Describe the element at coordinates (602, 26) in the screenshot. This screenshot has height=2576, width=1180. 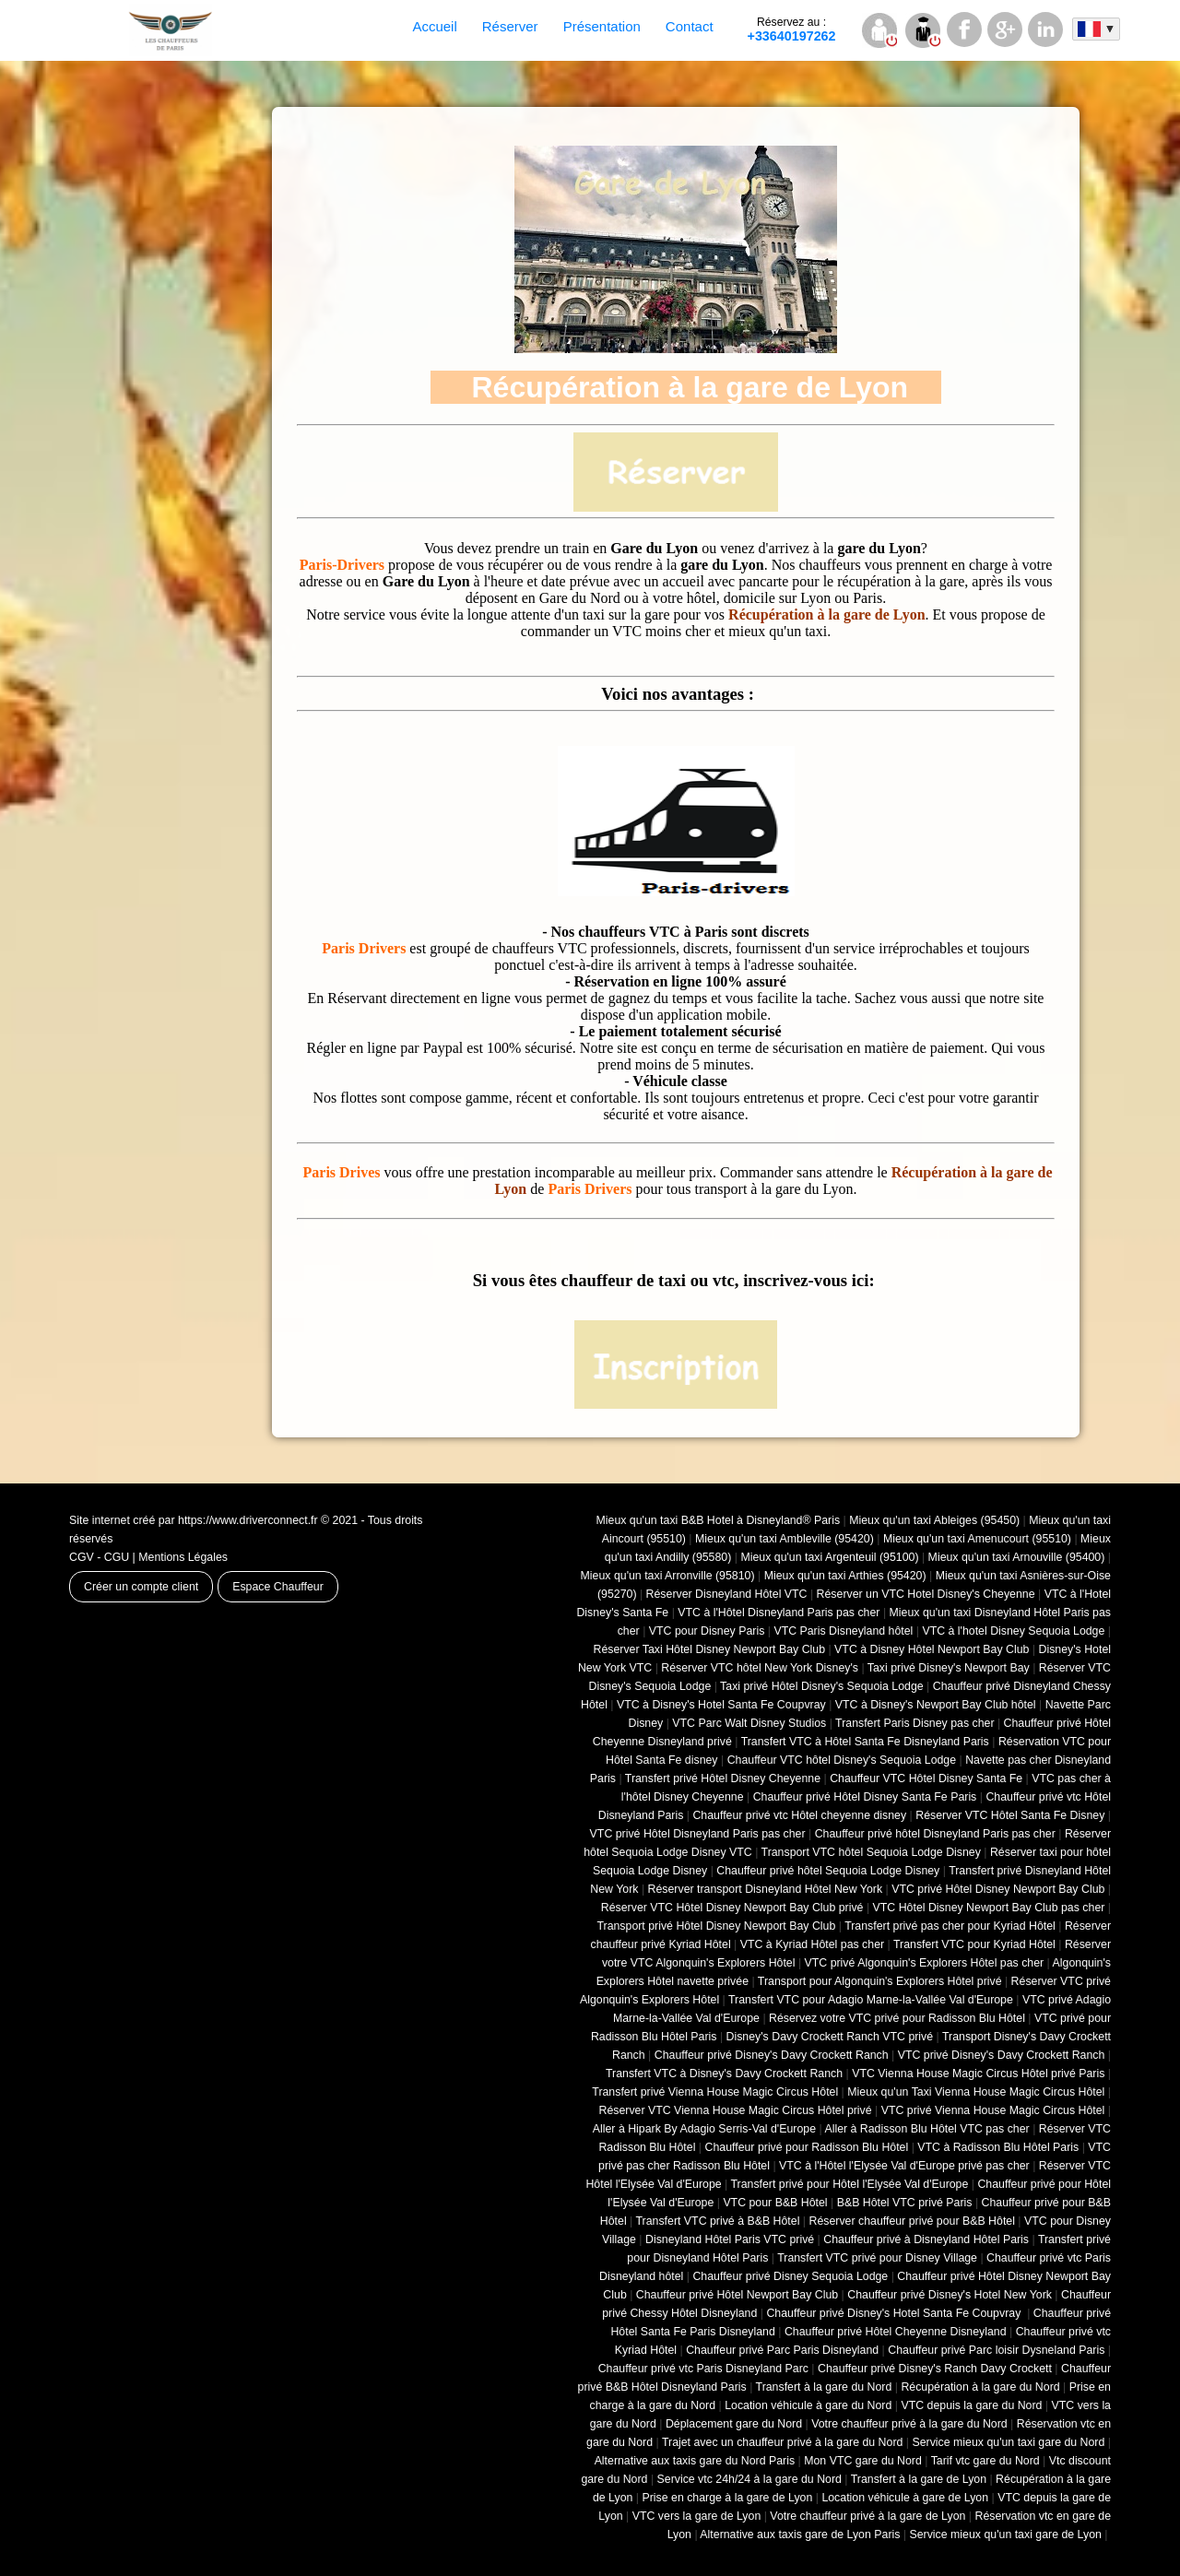
I see `Présentation` at that location.